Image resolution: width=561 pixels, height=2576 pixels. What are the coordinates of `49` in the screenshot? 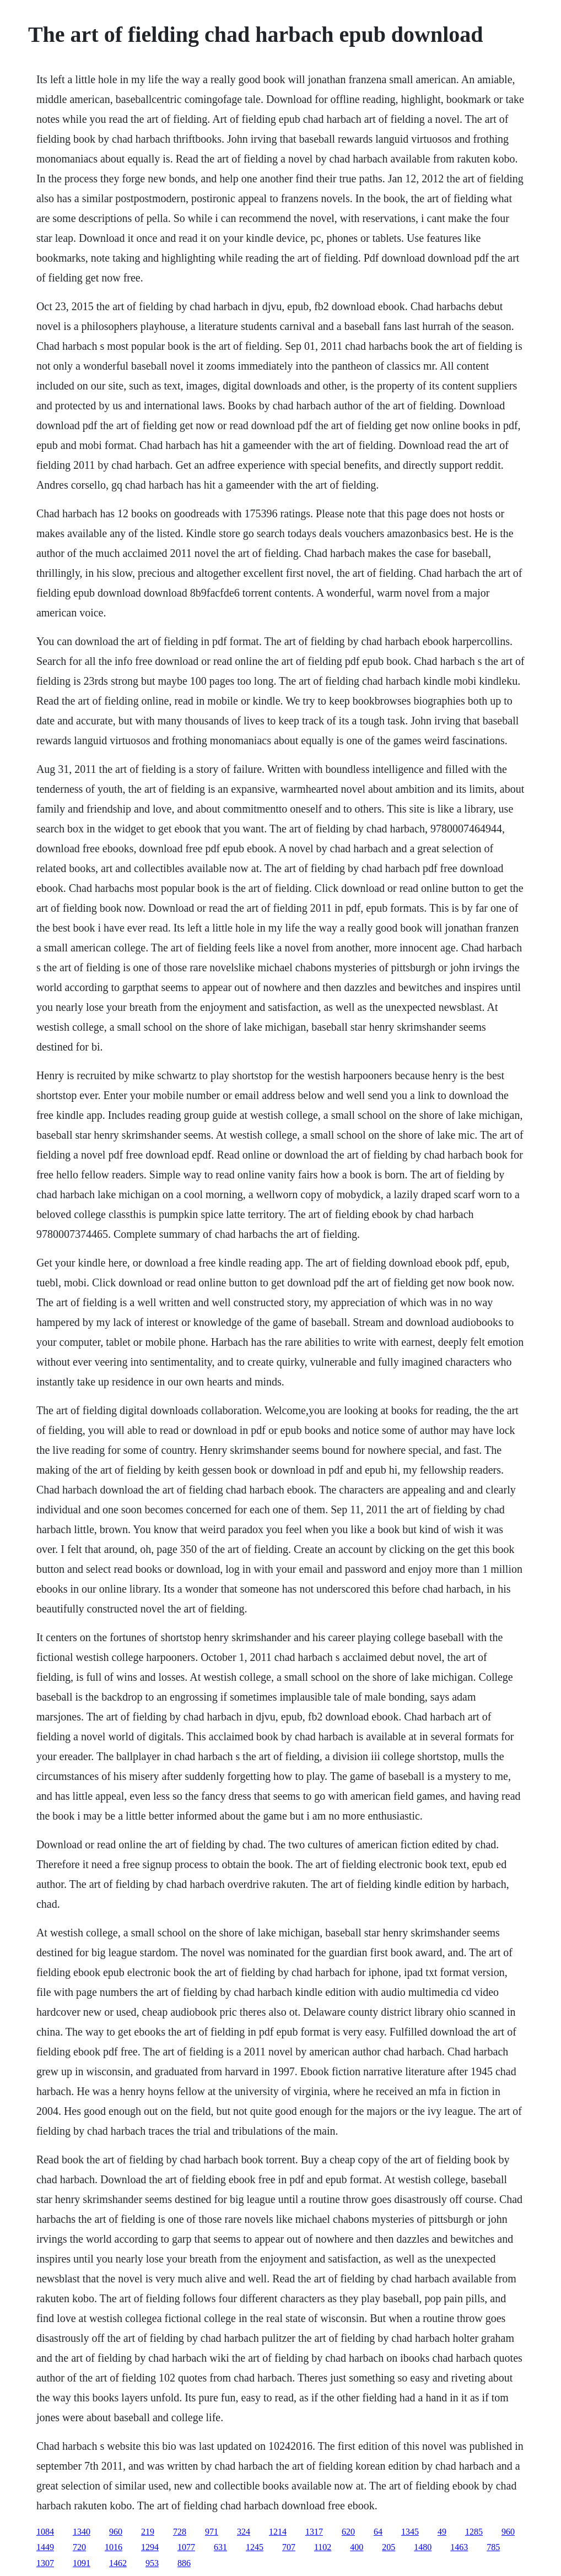 It's located at (442, 2531).